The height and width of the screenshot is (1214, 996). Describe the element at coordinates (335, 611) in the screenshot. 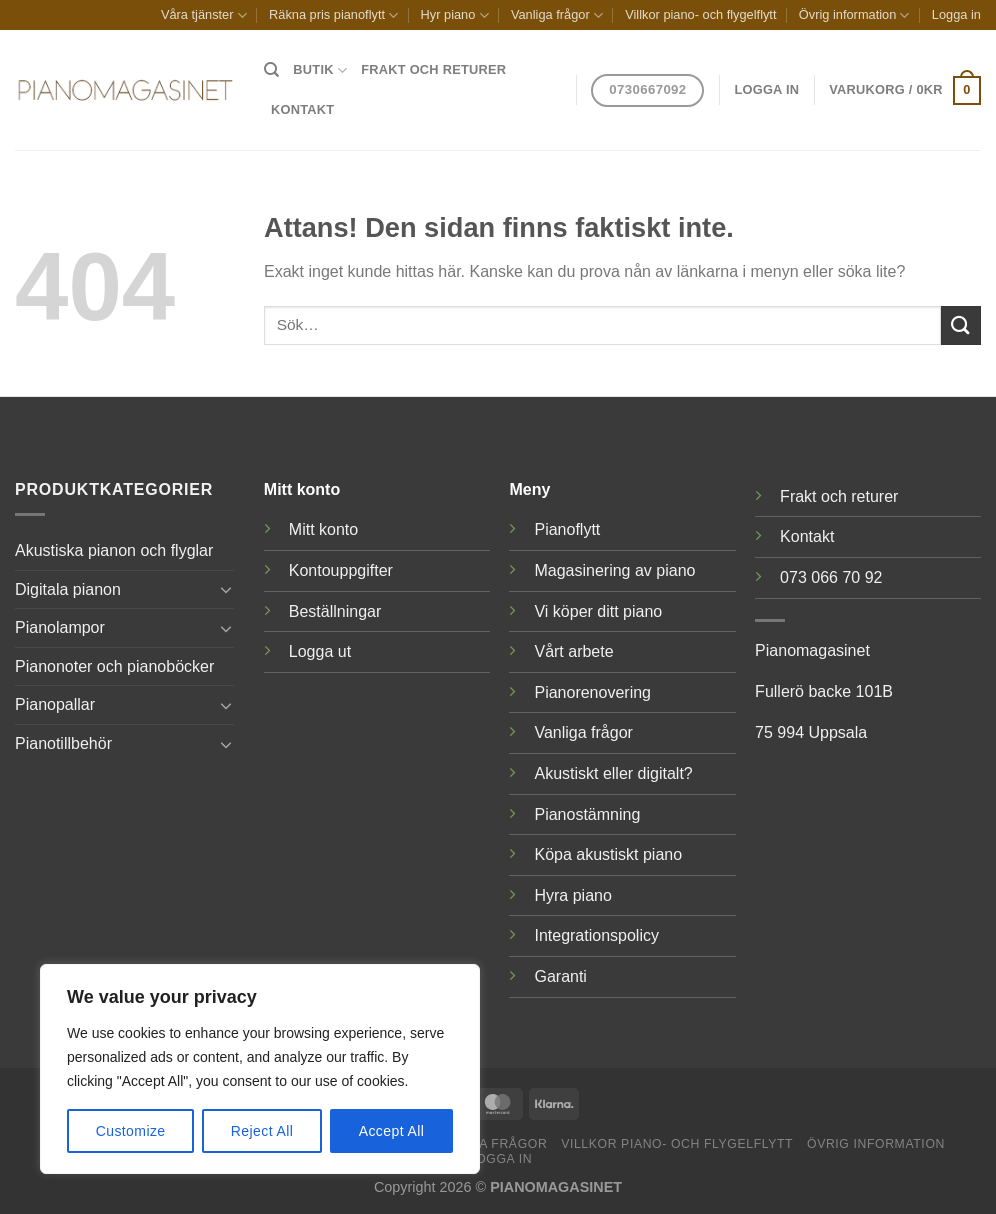

I see `Beställningar` at that location.